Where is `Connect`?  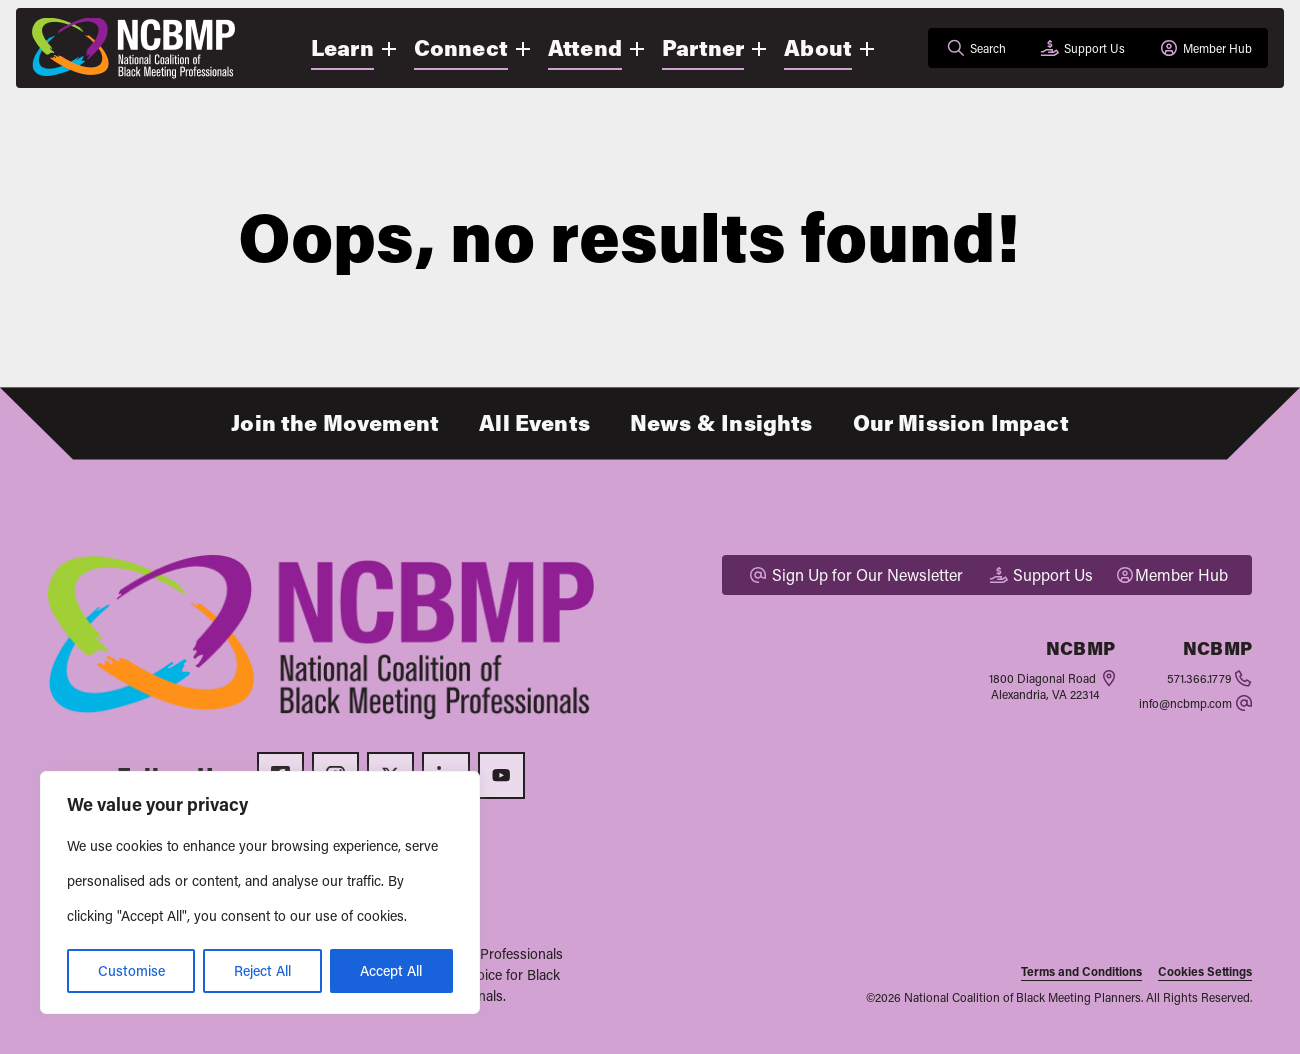 Connect is located at coordinates (461, 47).